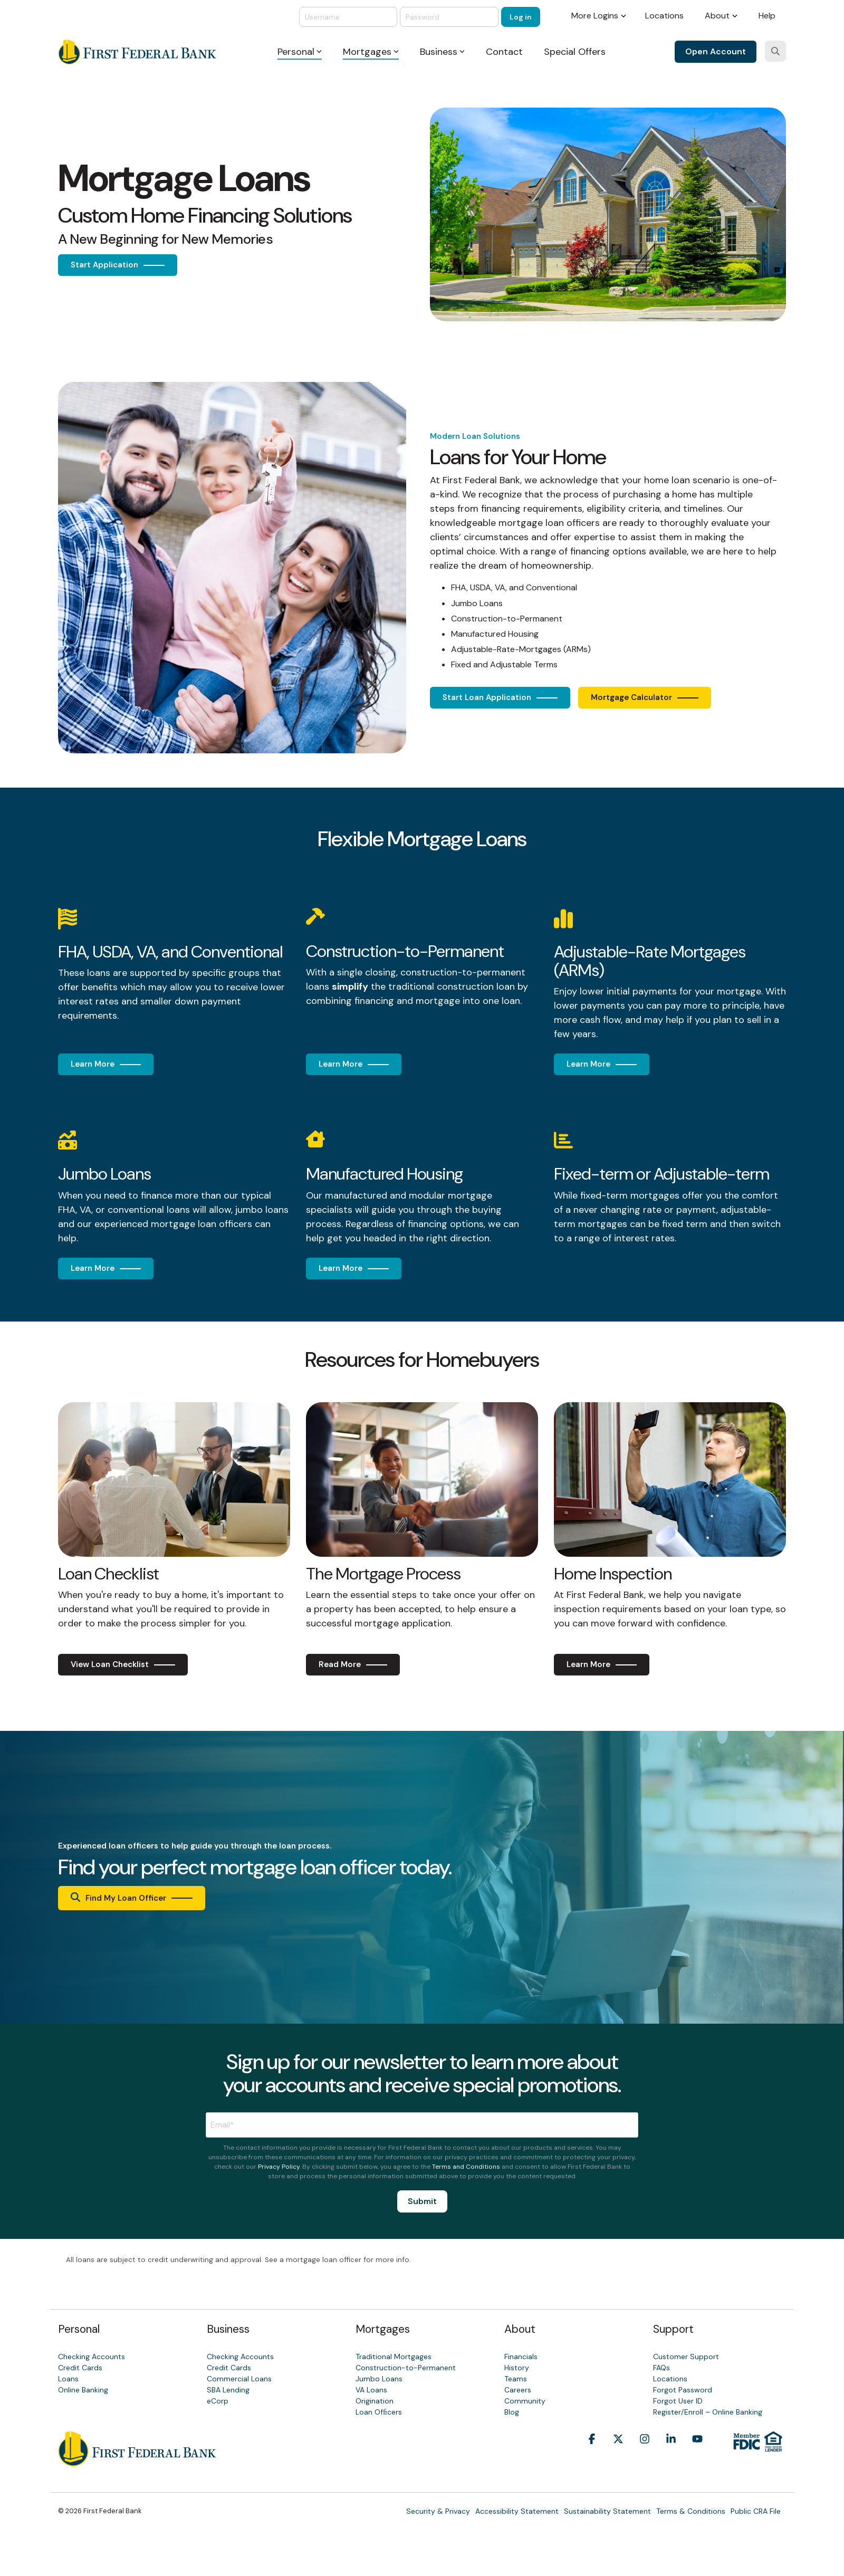 The height and width of the screenshot is (2576, 844). I want to click on History [menuitem], so click(516, 2367).